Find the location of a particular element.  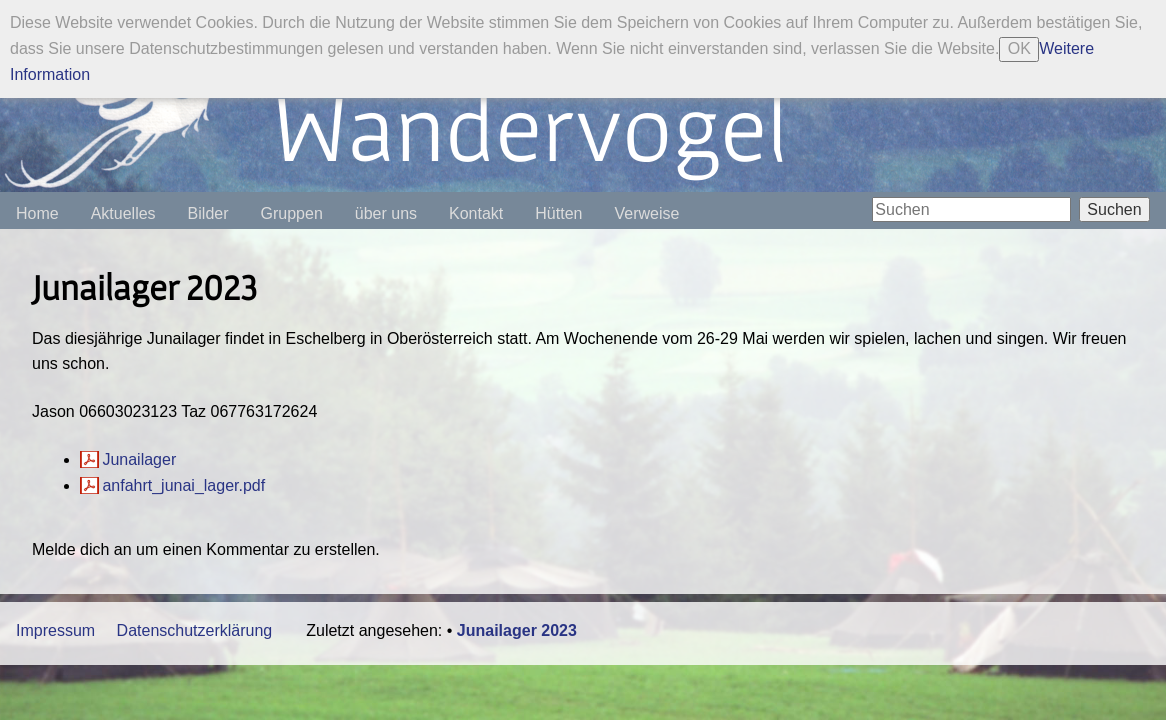

Suchen is located at coordinates (1114, 209).